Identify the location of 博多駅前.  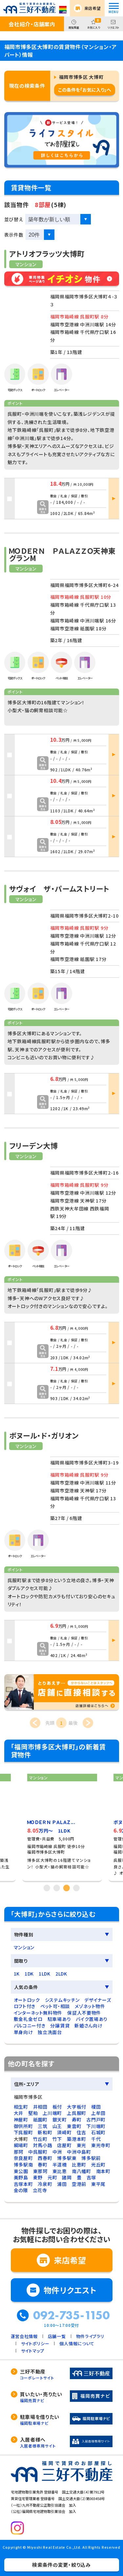
(91, 2158).